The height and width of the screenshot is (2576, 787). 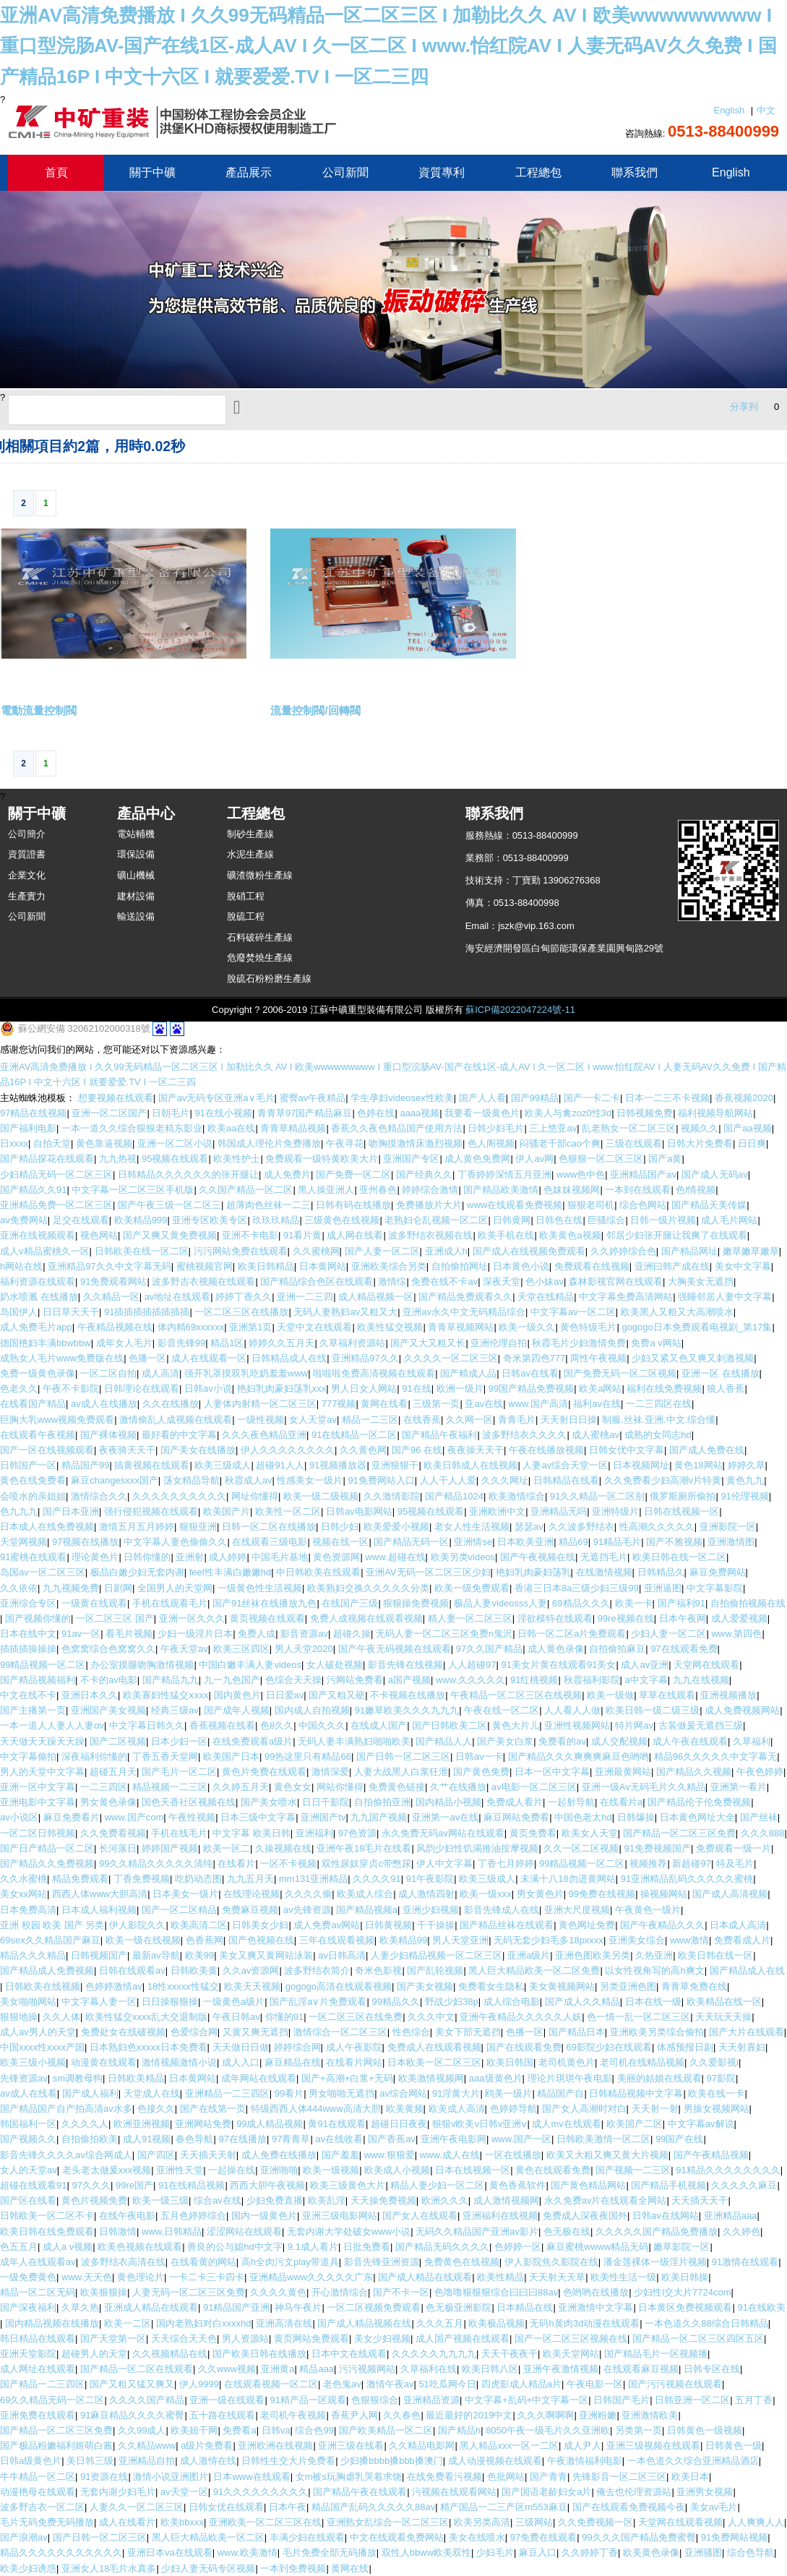 I want to click on 少妇一级淫片日本, so click(x=195, y=1633).